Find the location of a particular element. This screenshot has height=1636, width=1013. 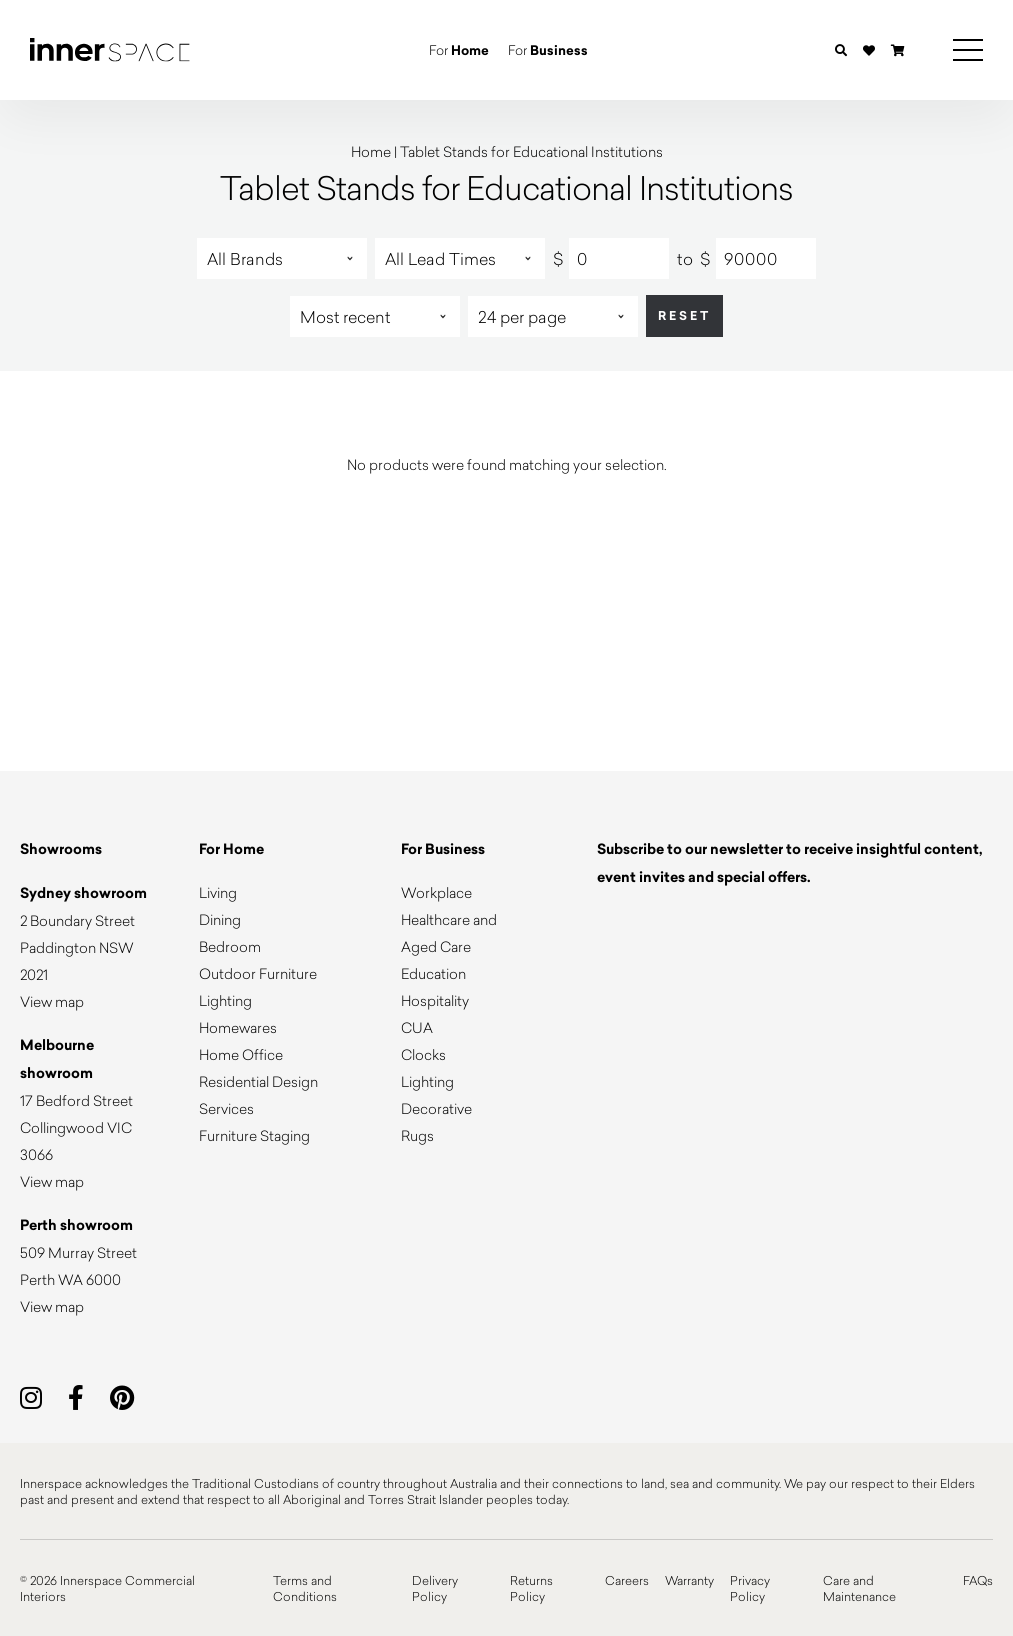

Returns Policy is located at coordinates (531, 1588).